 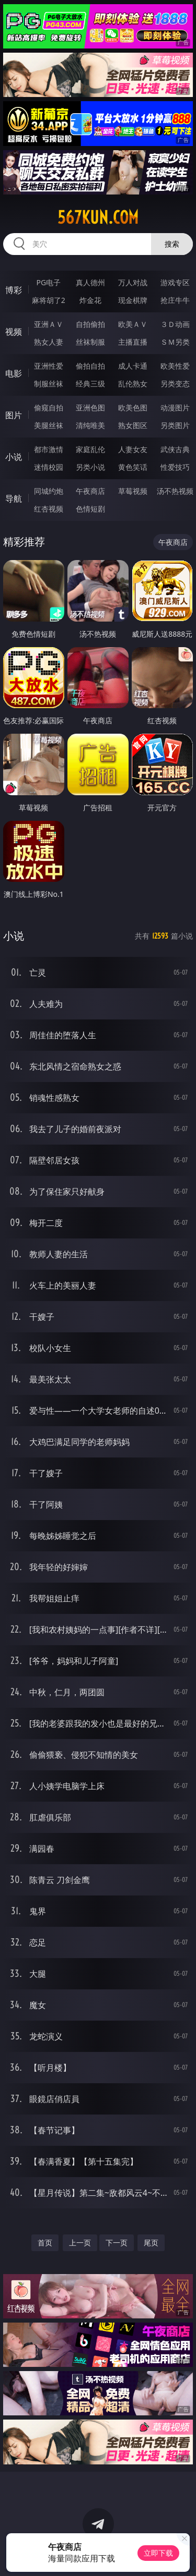 I want to click on 亚洲ＡＶ, so click(x=48, y=324).